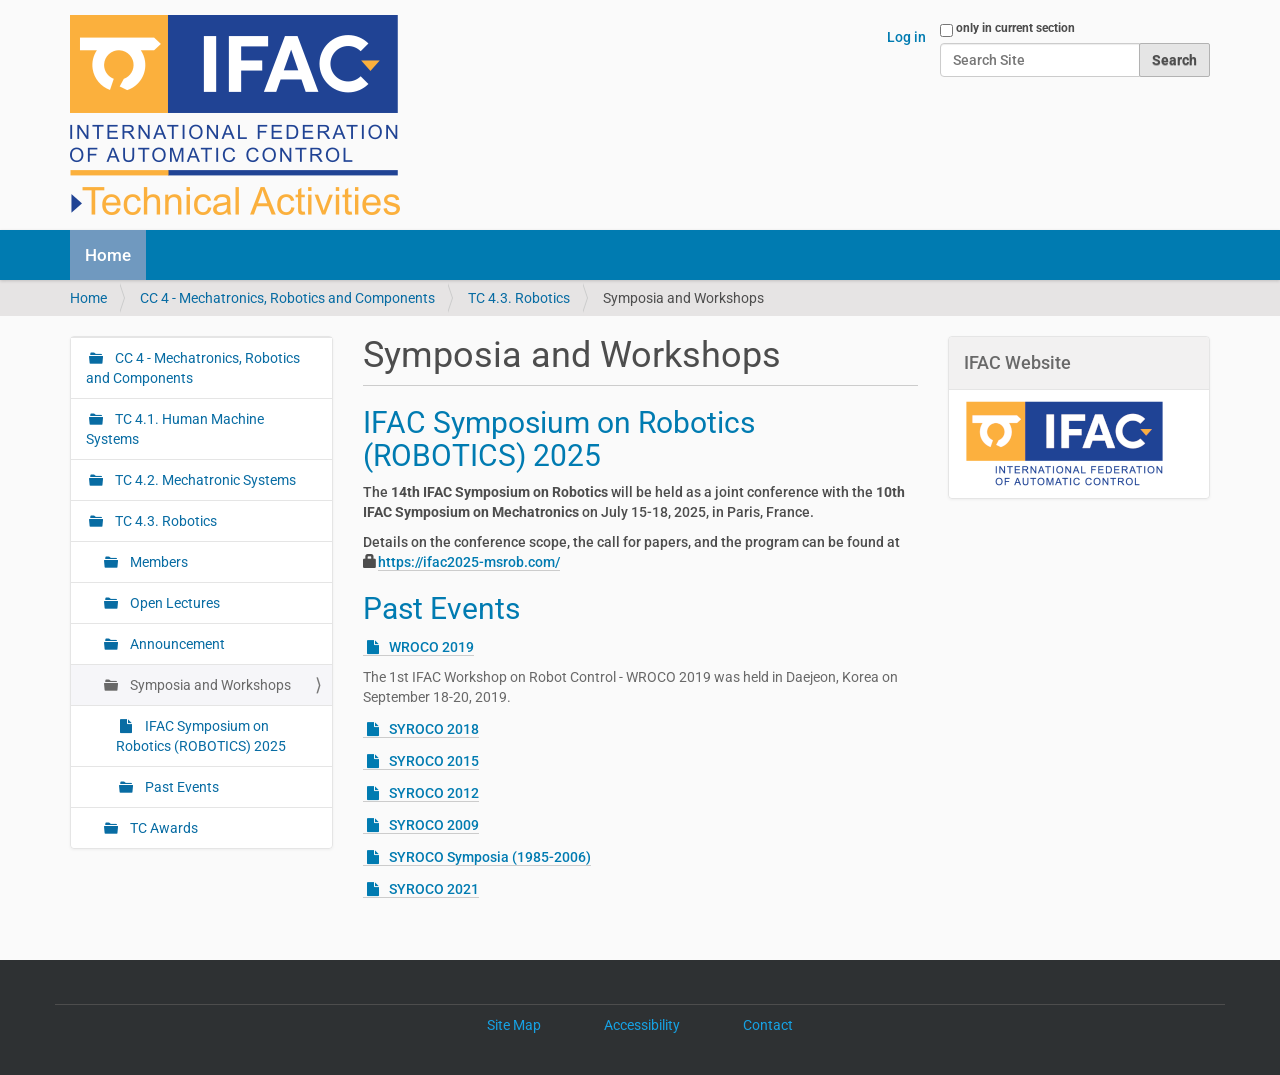 This screenshot has width=1280, height=1075. I want to click on SYROCO 2009, so click(434, 825).